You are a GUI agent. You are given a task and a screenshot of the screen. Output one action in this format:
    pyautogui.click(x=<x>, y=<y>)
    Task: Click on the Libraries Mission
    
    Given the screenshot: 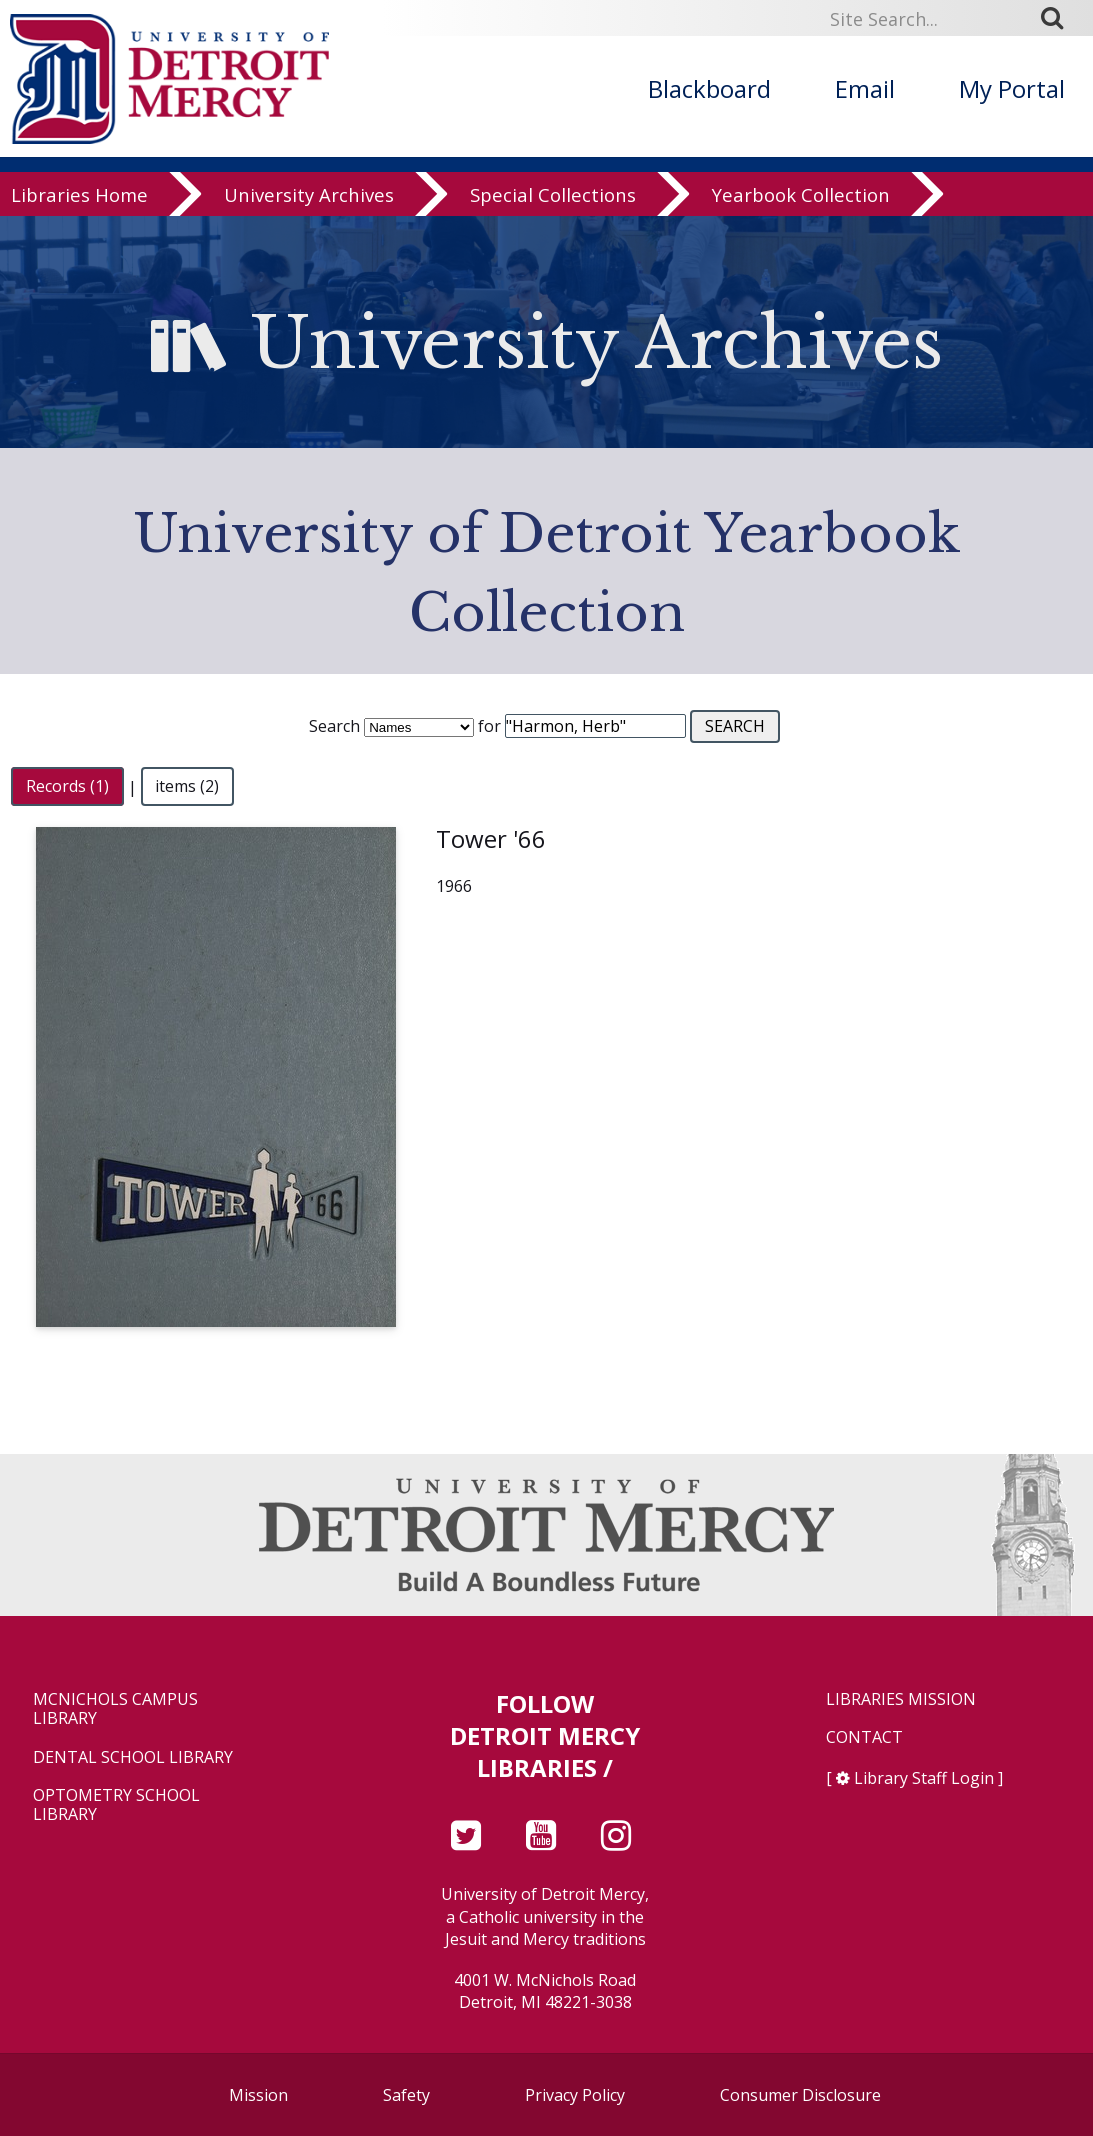 What is the action you would take?
    pyautogui.click(x=901, y=1699)
    